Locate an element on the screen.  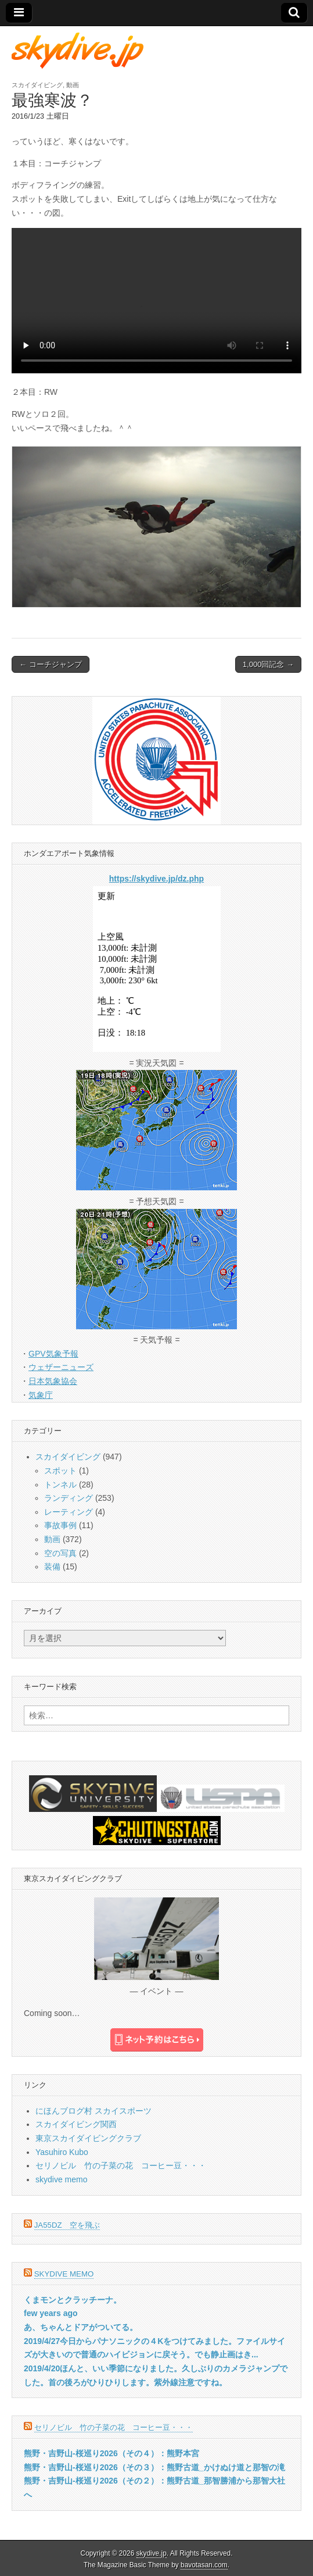
装備 is located at coordinates (52, 1566).